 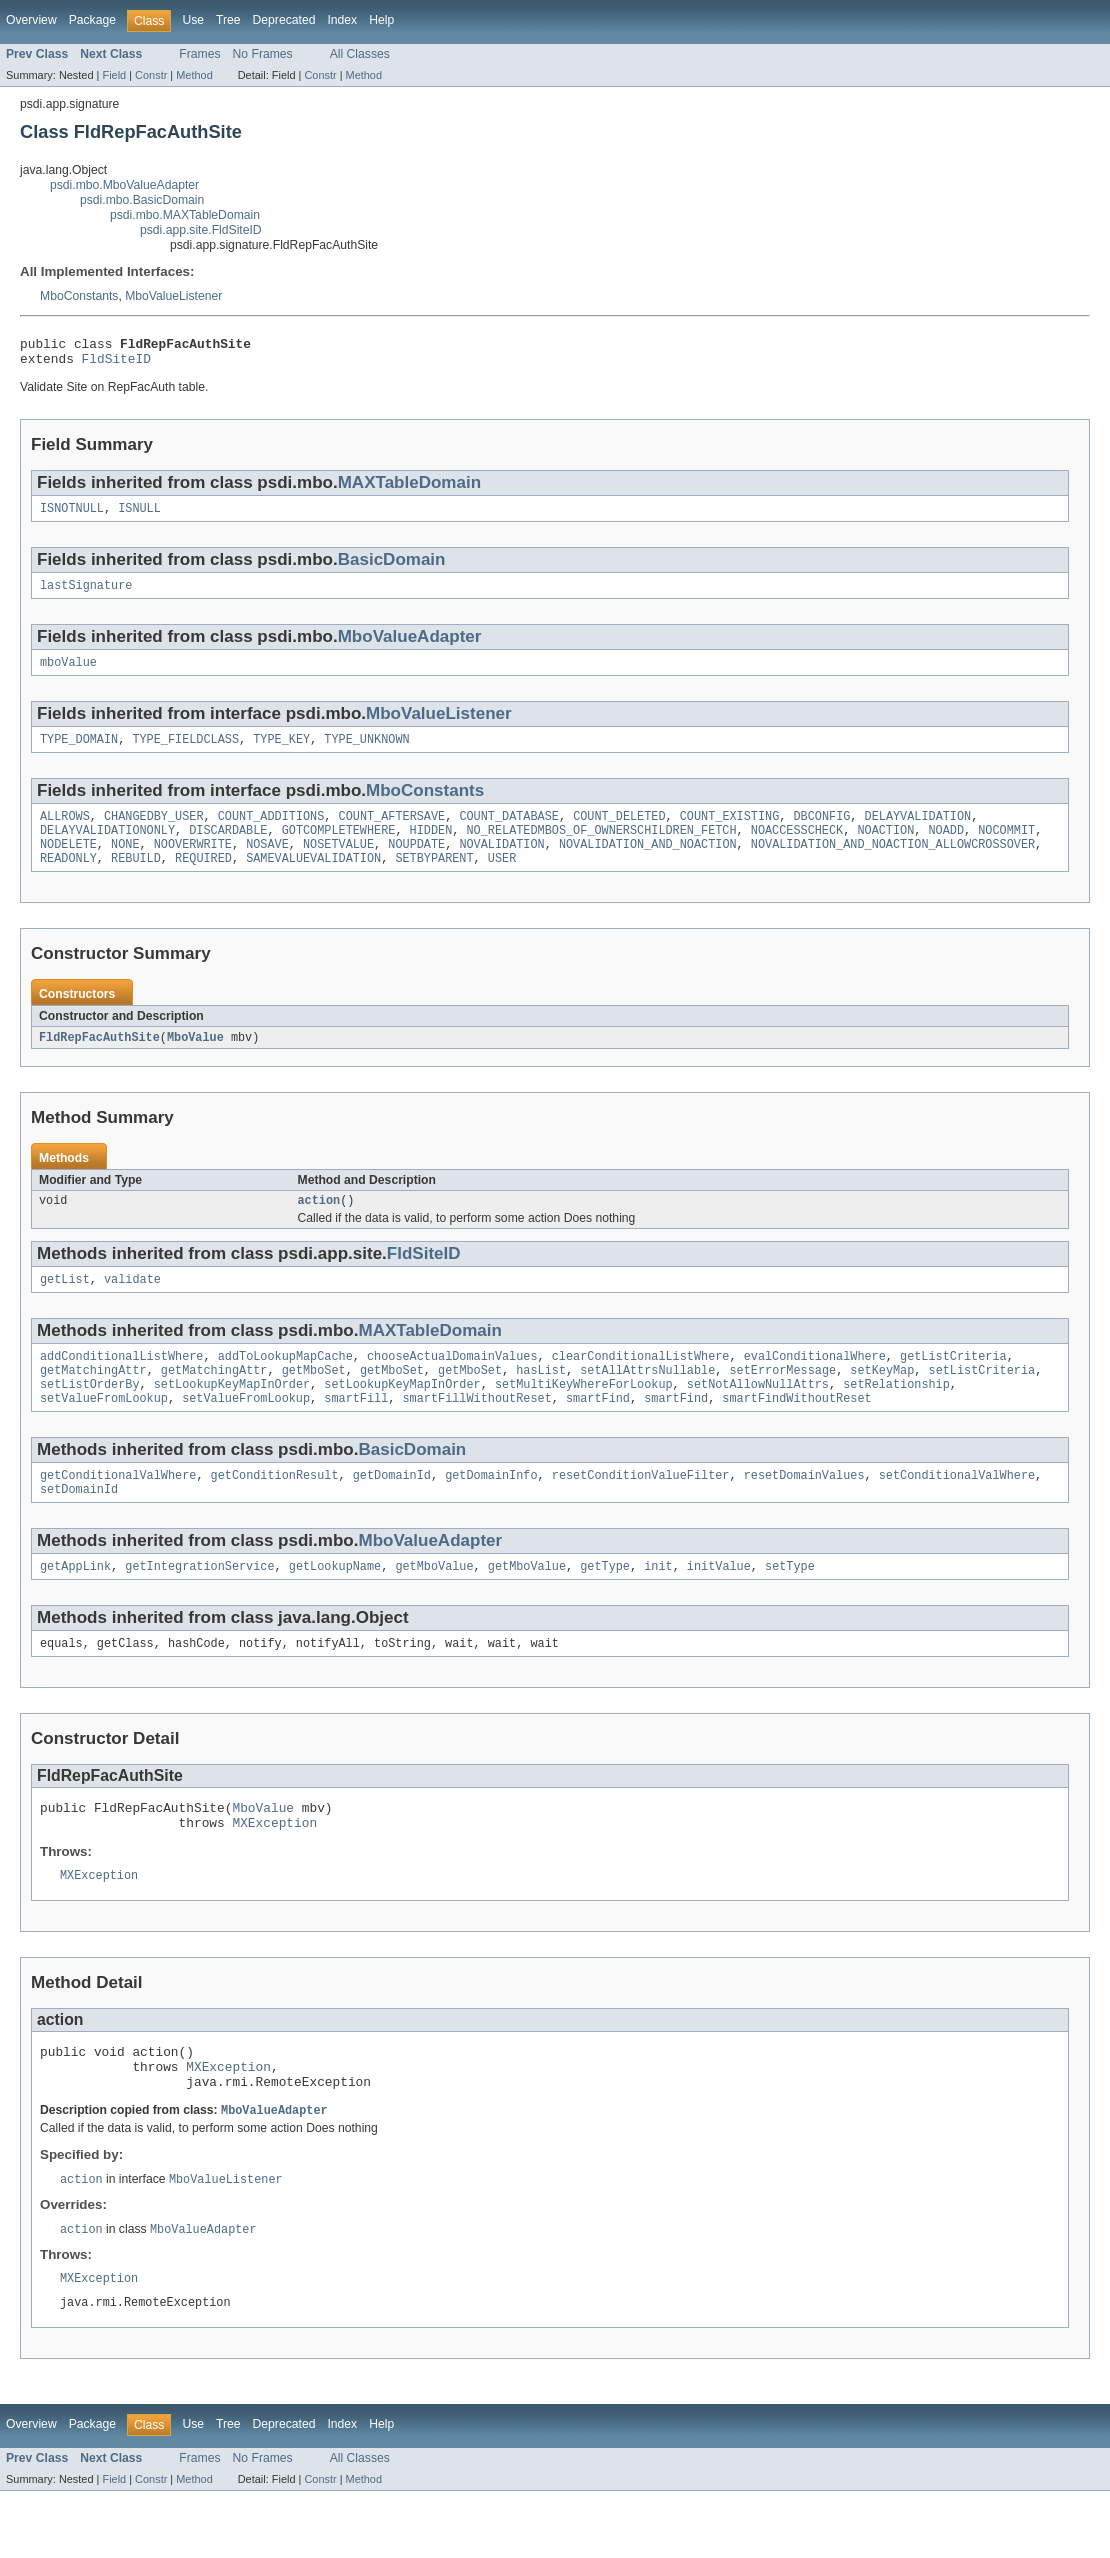 I want to click on getType, so click(x=605, y=1607).